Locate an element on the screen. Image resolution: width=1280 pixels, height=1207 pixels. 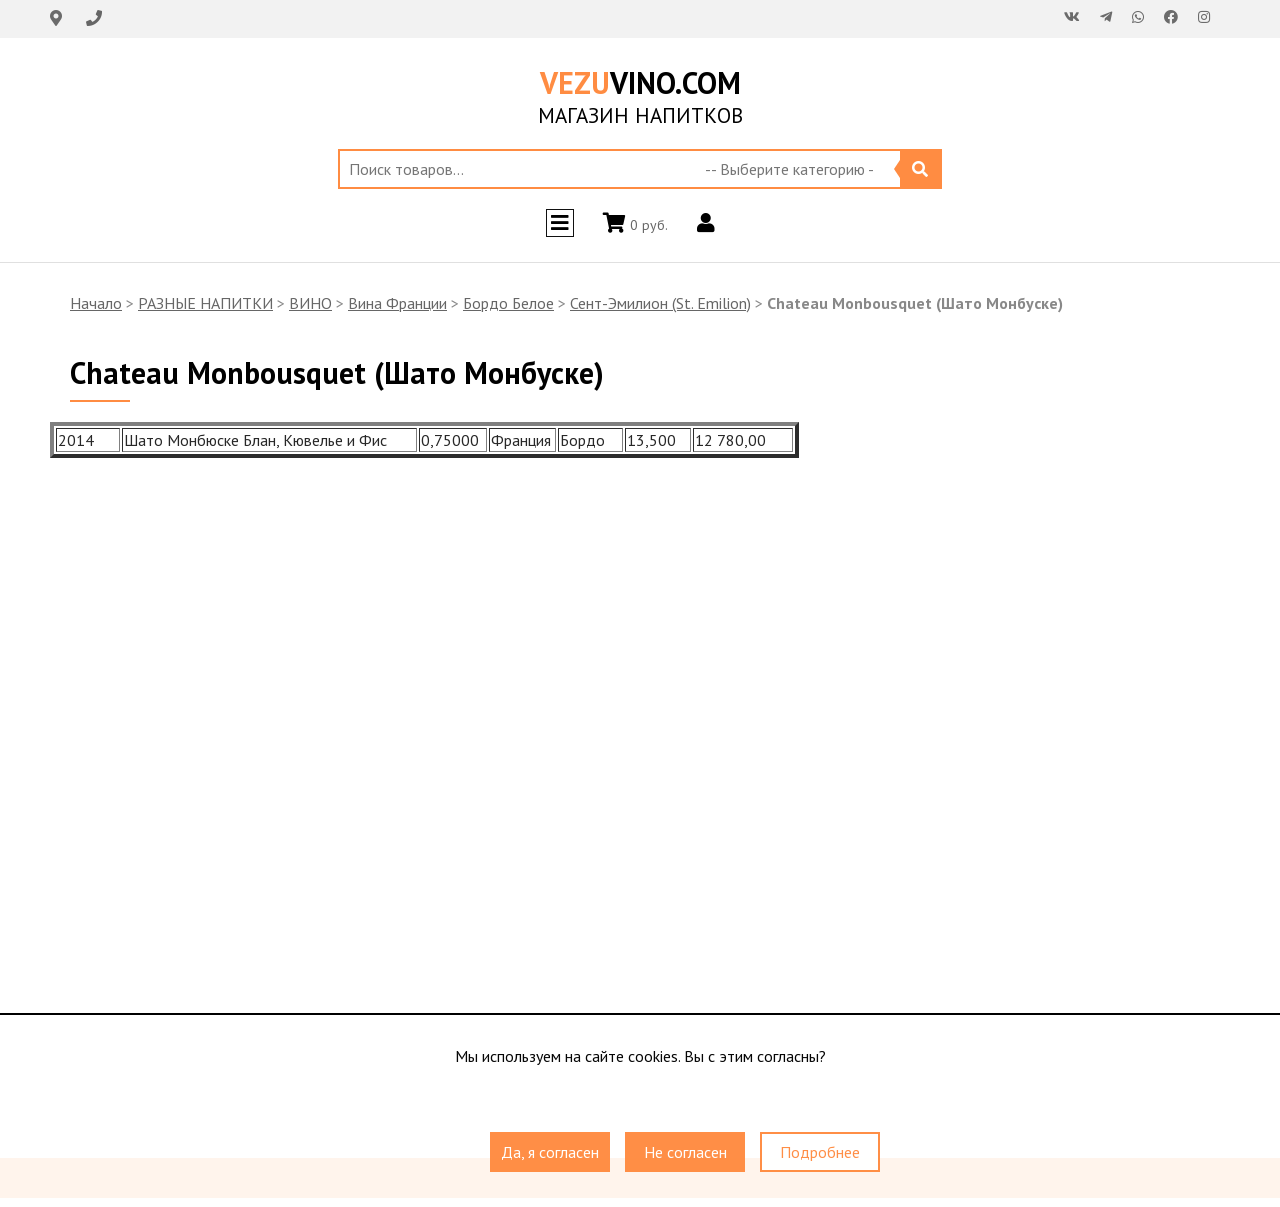
Сент-Эмилион (St. Emilion) is located at coordinates (660, 303).